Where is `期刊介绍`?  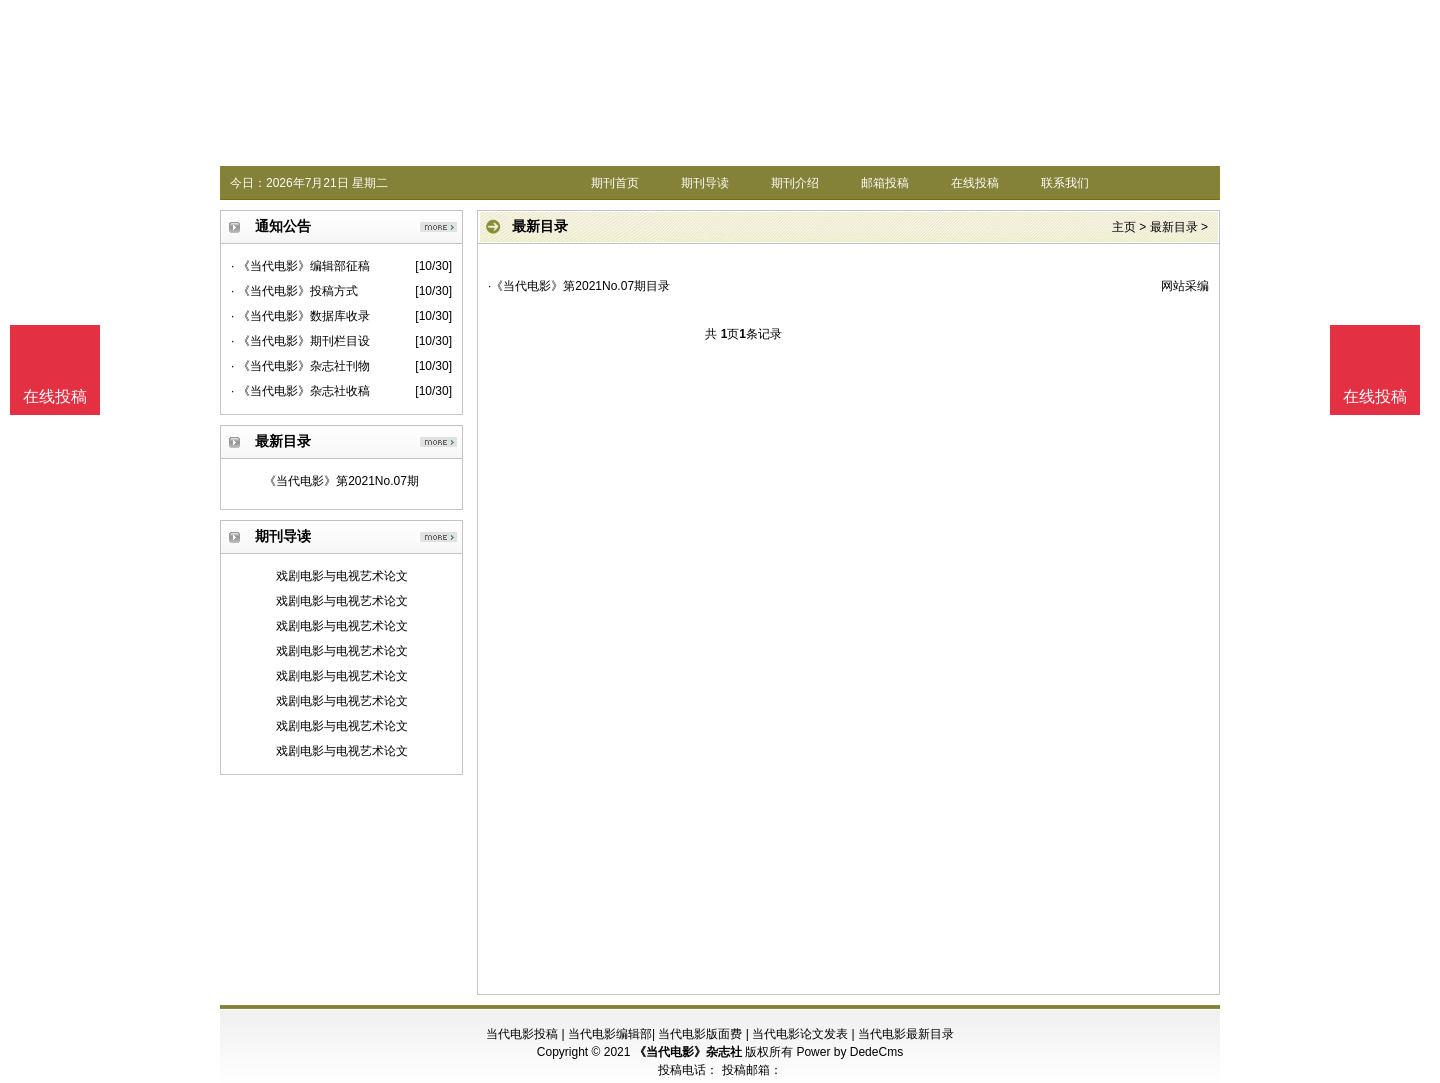
期刊介绍 is located at coordinates (795, 183).